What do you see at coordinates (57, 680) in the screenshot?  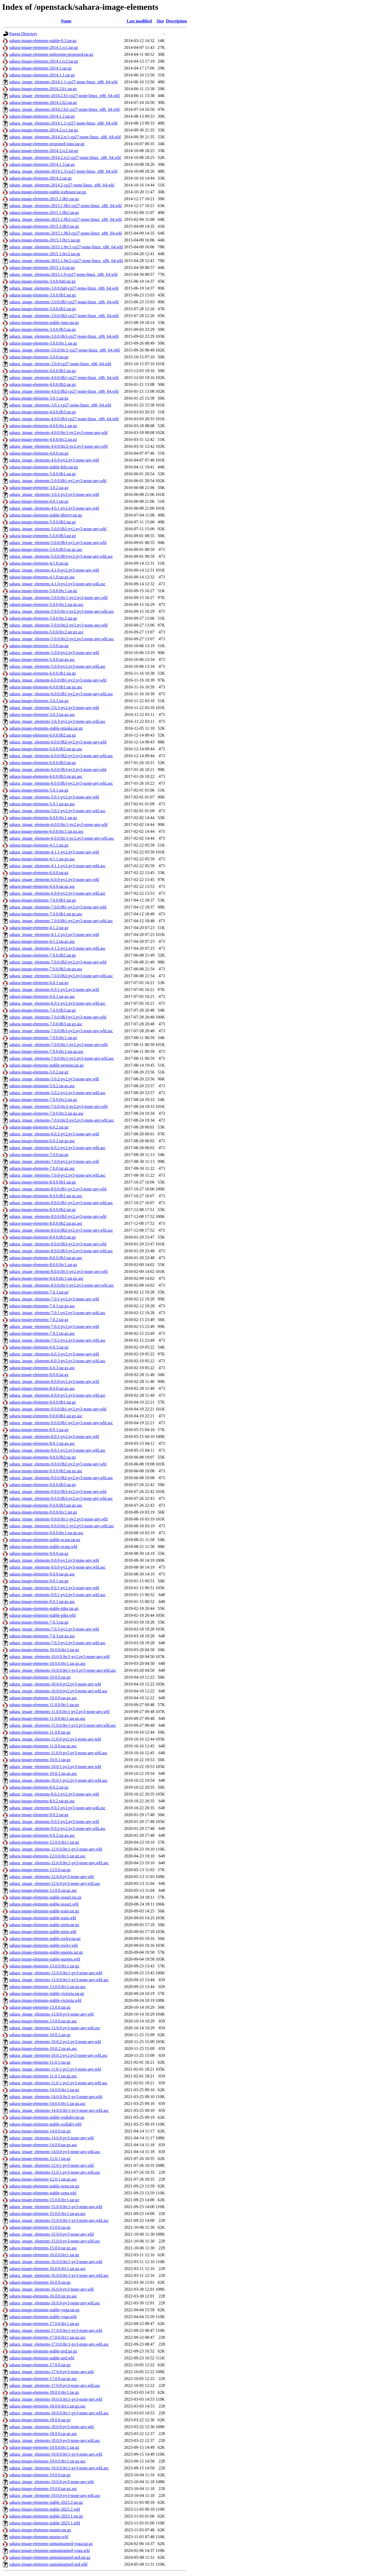 I see `sahara_image_elements-6.0.0.0b1-py2.py3-none-any.whl` at bounding box center [57, 680].